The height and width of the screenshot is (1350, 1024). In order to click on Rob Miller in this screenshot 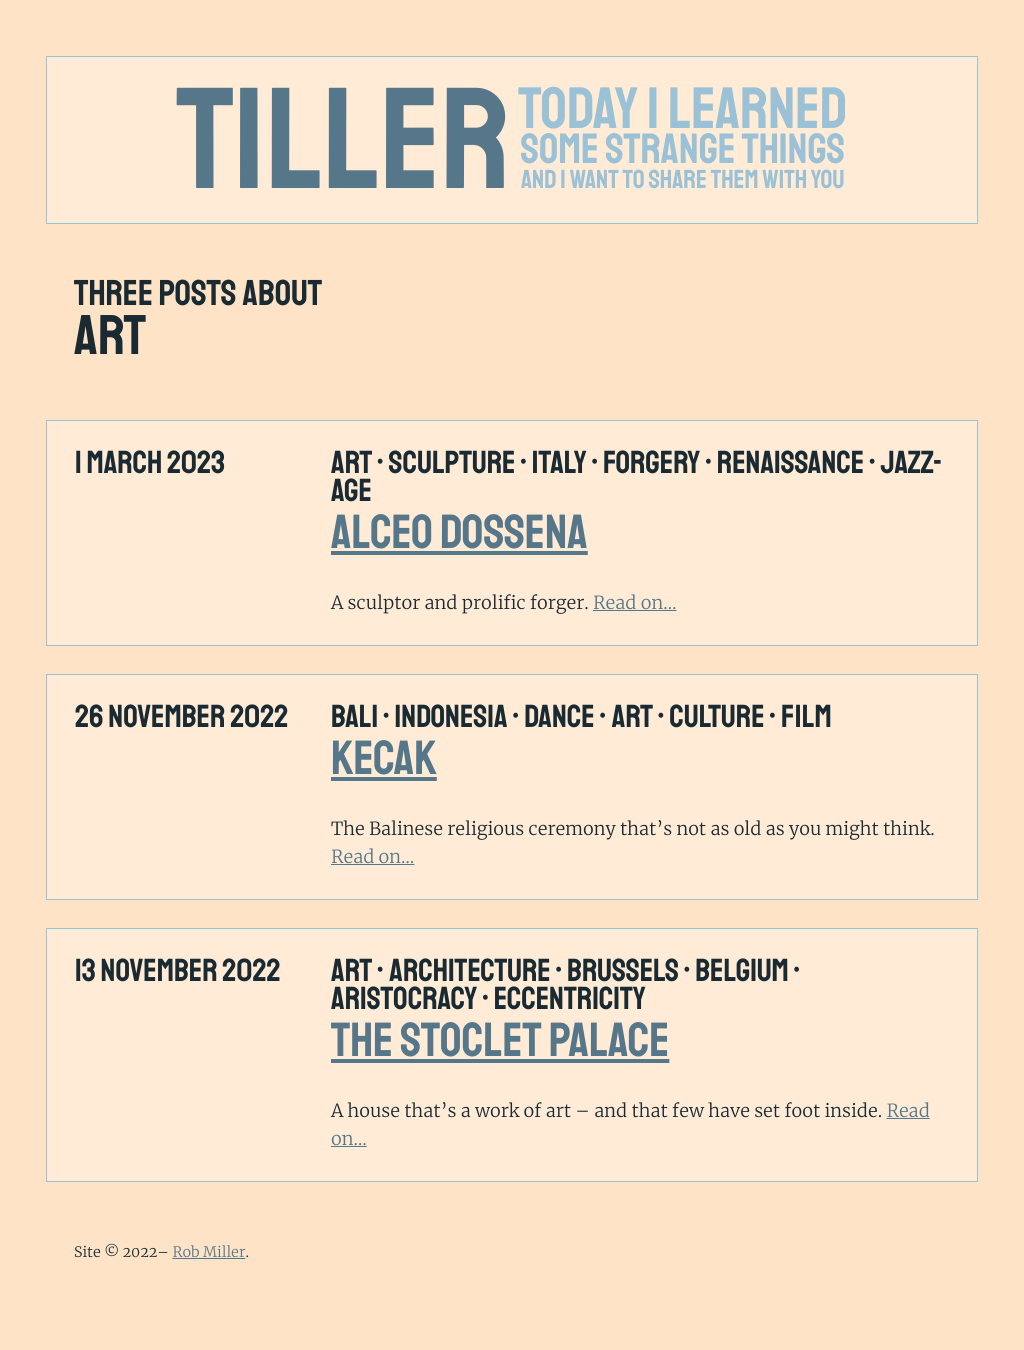, I will do `click(208, 1252)`.